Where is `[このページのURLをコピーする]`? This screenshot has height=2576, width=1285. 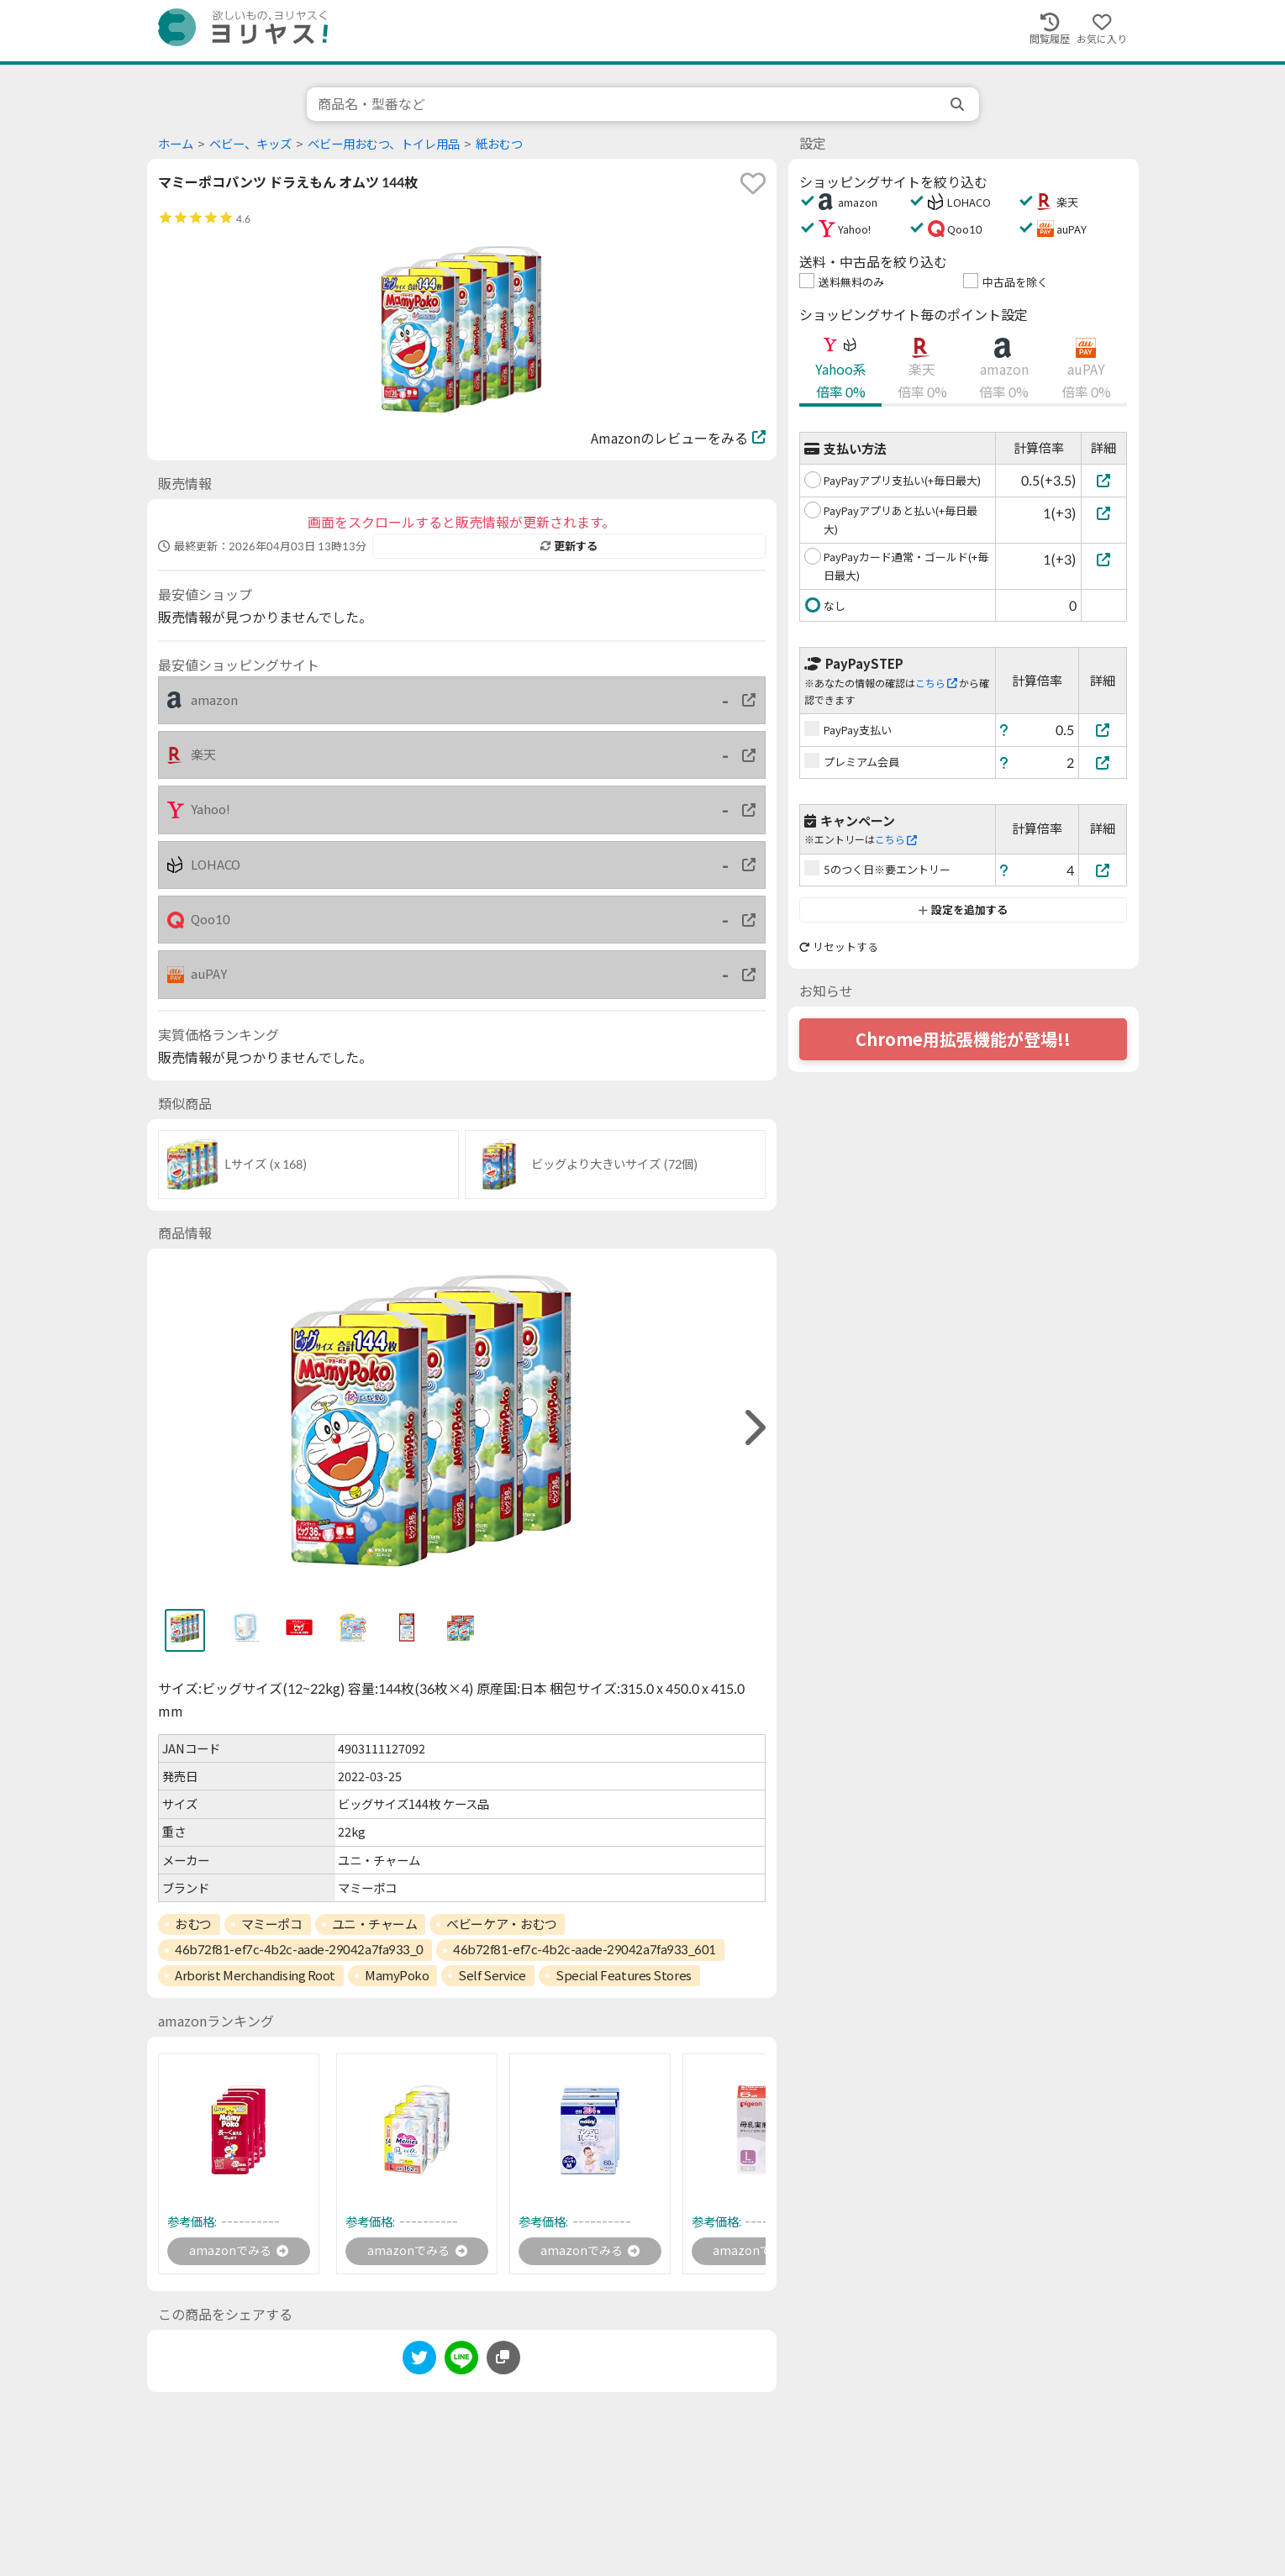 [このページのURLをコピーする] is located at coordinates (503, 2361).